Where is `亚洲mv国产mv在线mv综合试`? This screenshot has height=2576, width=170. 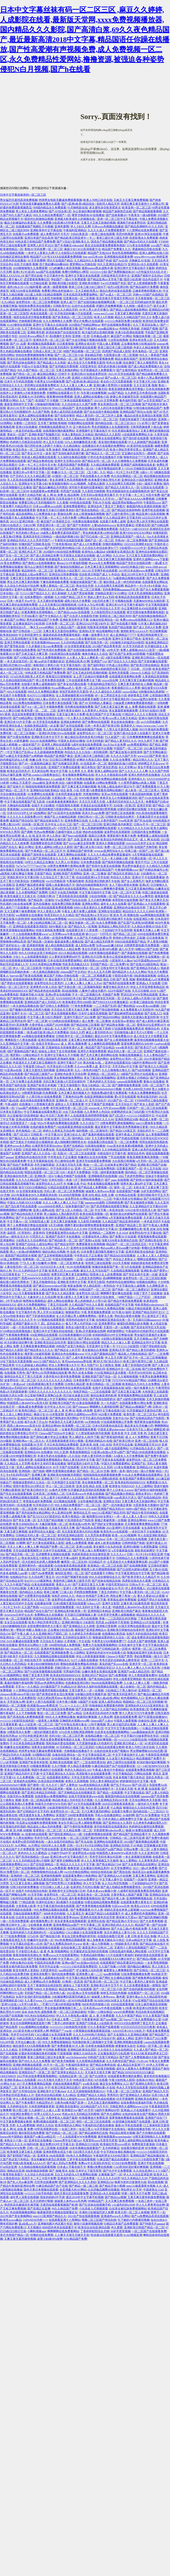 亚洲mv国产mv在线mv综合试 is located at coordinates (80, 1962).